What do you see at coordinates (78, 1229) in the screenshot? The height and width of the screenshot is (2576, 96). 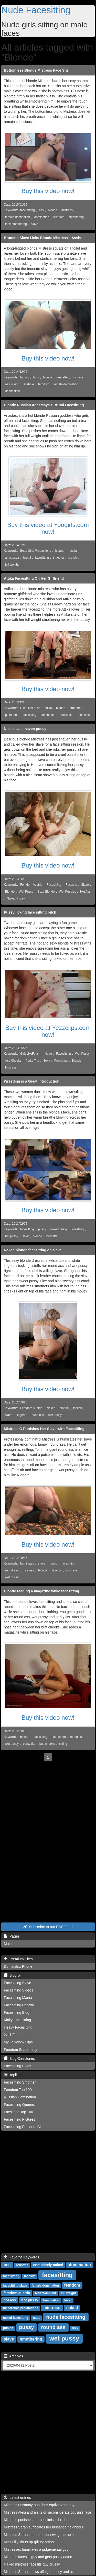 I see `wrestling` at bounding box center [78, 1229].